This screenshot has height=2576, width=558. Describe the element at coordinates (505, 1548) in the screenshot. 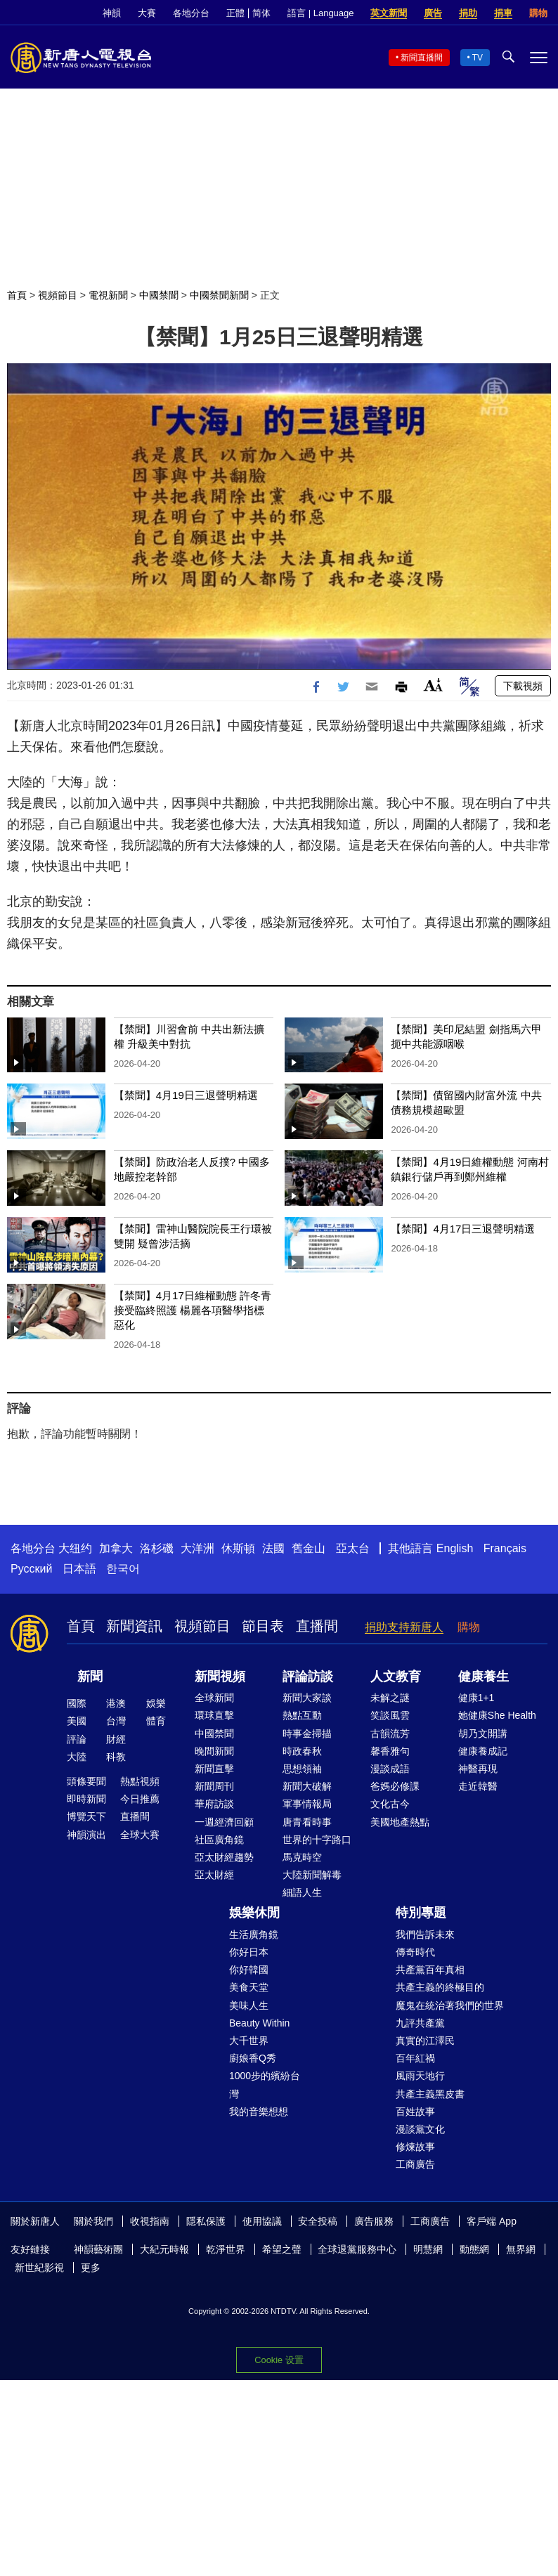

I see `Français` at that location.